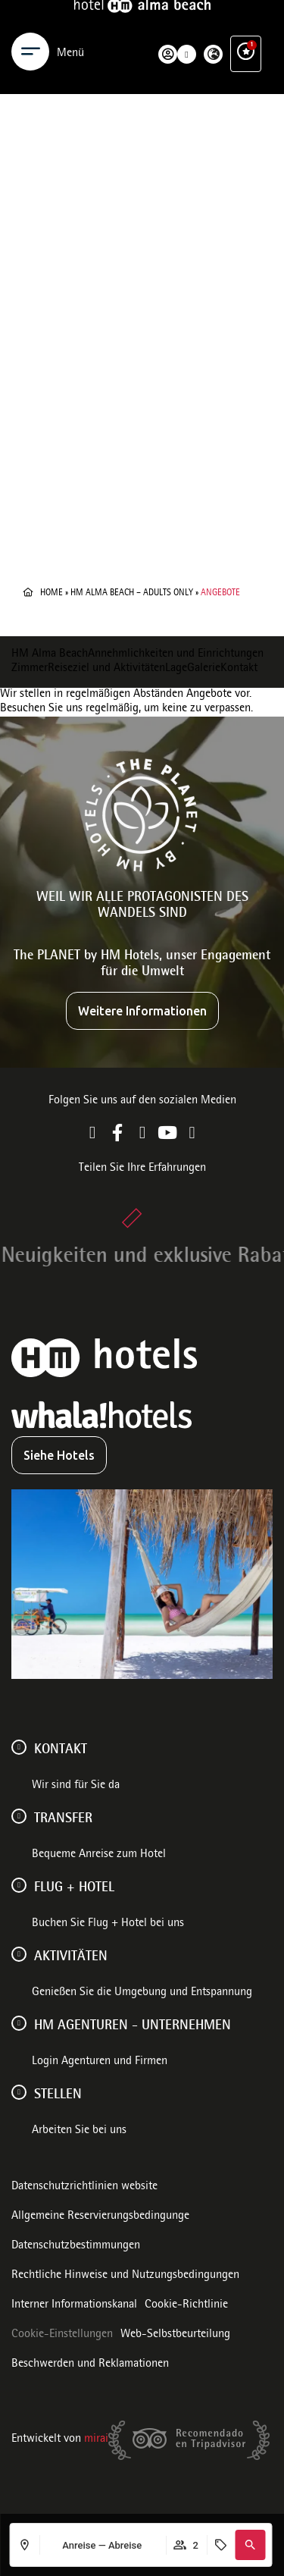  I want to click on [Menu], so click(30, 29).